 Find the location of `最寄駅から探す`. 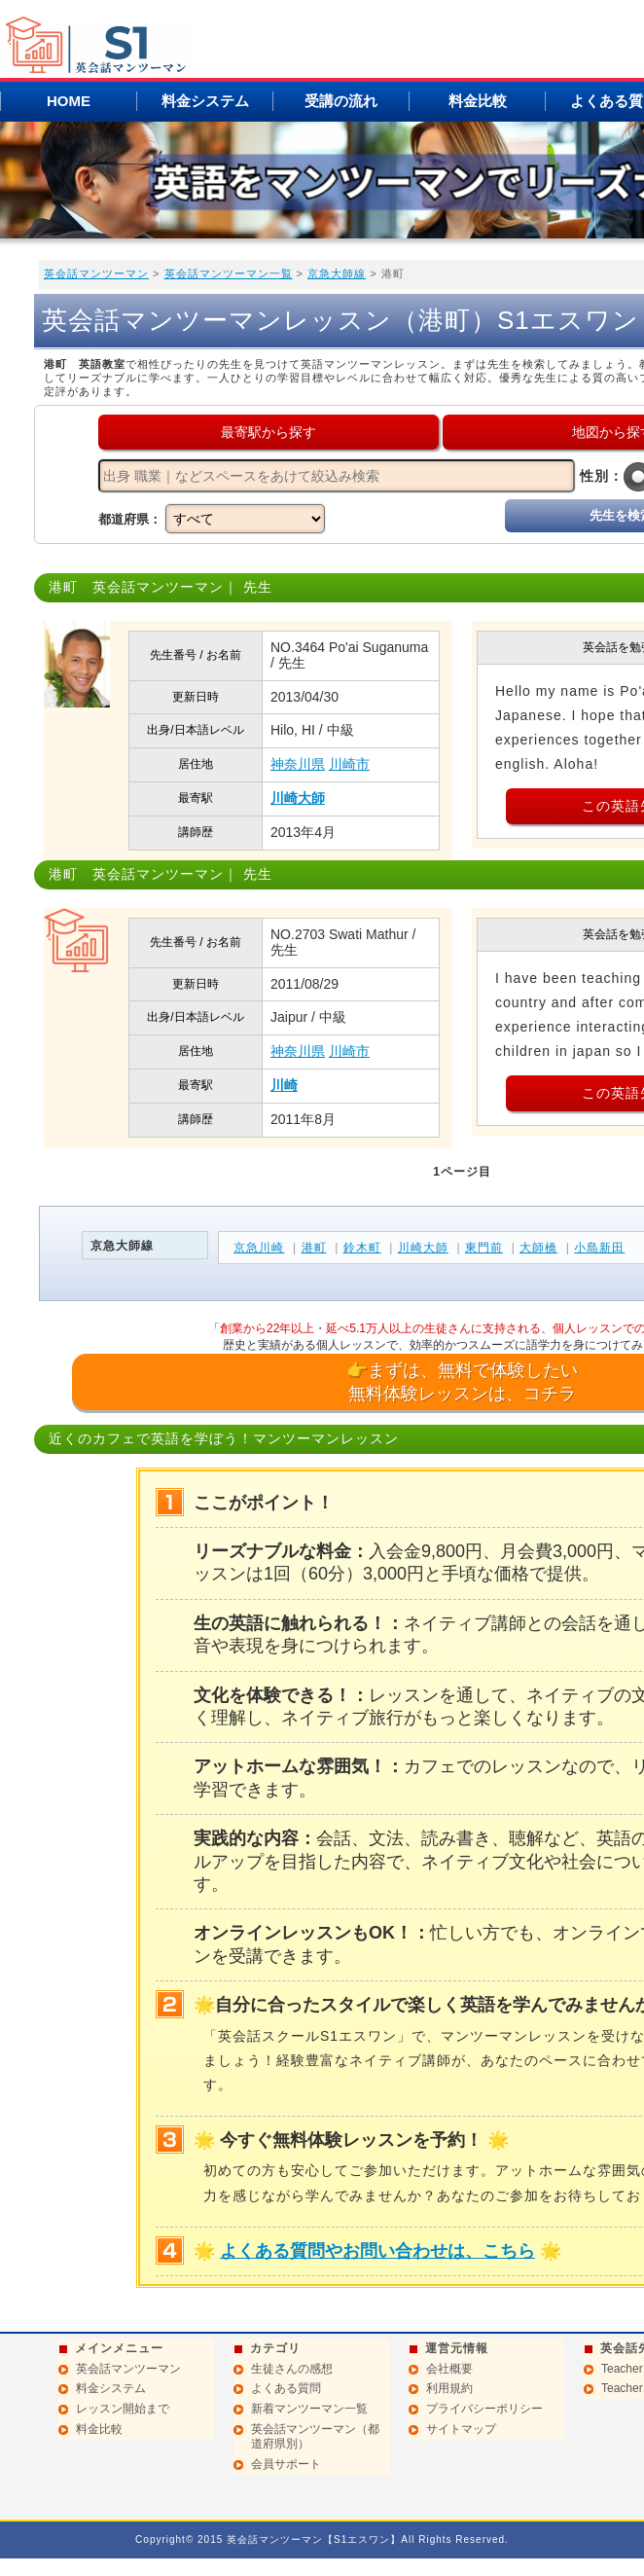

最寄駅から探す is located at coordinates (268, 432).